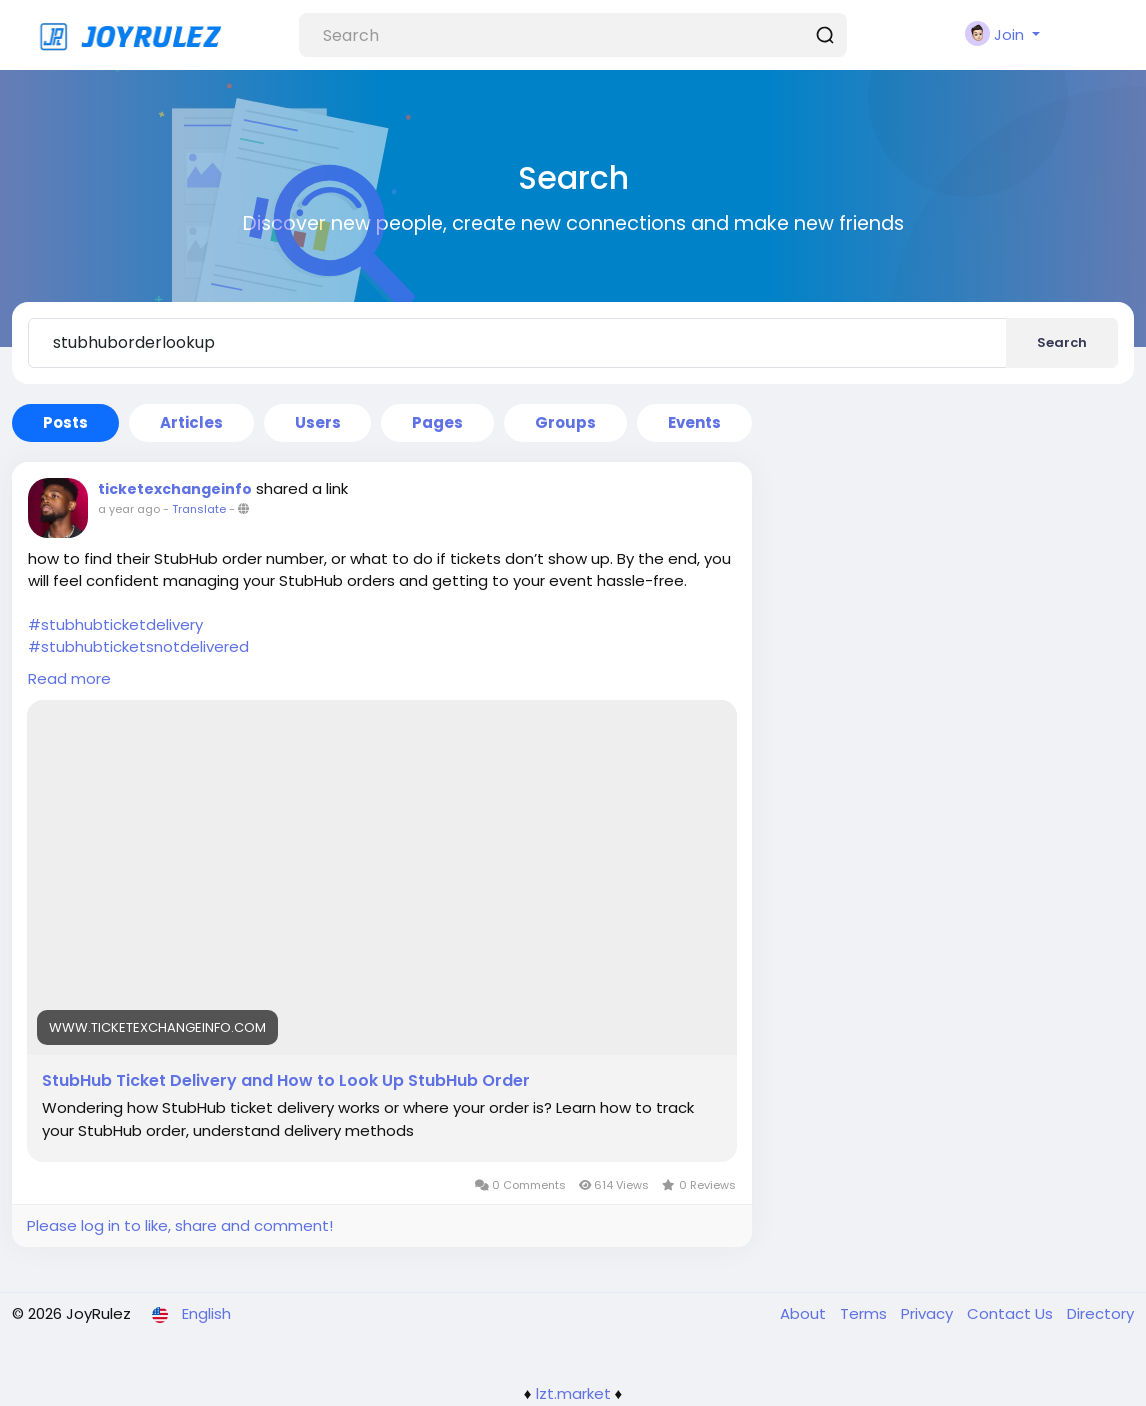 The height and width of the screenshot is (1406, 1146). Describe the element at coordinates (805, 1313) in the screenshot. I see `About` at that location.